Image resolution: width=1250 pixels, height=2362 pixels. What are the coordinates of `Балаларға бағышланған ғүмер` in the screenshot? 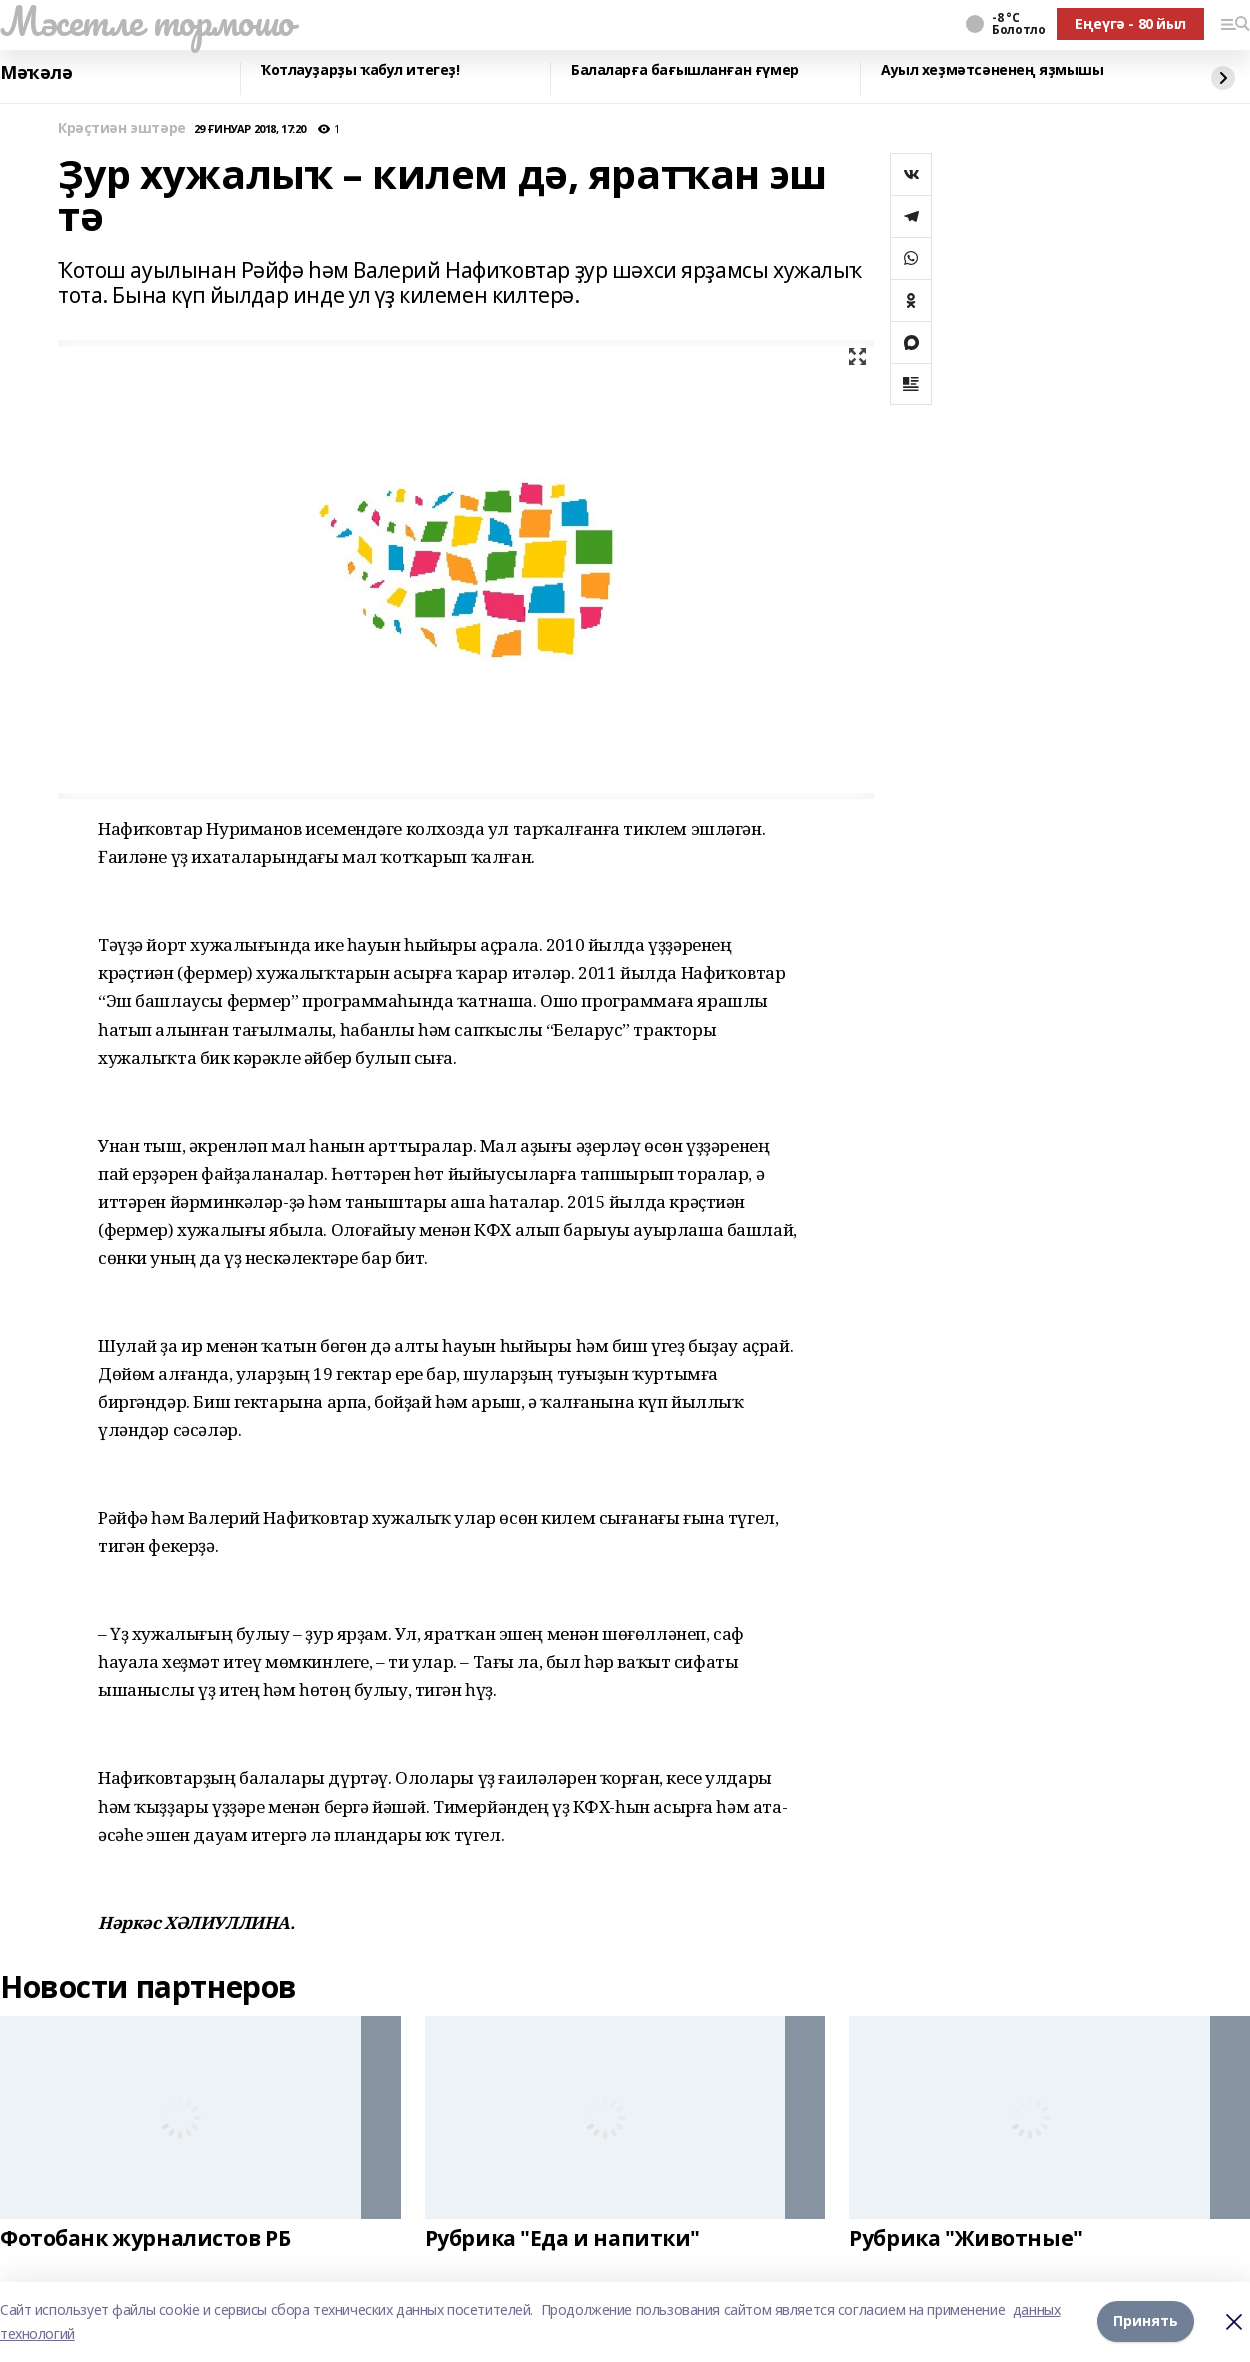 It's located at (685, 70).